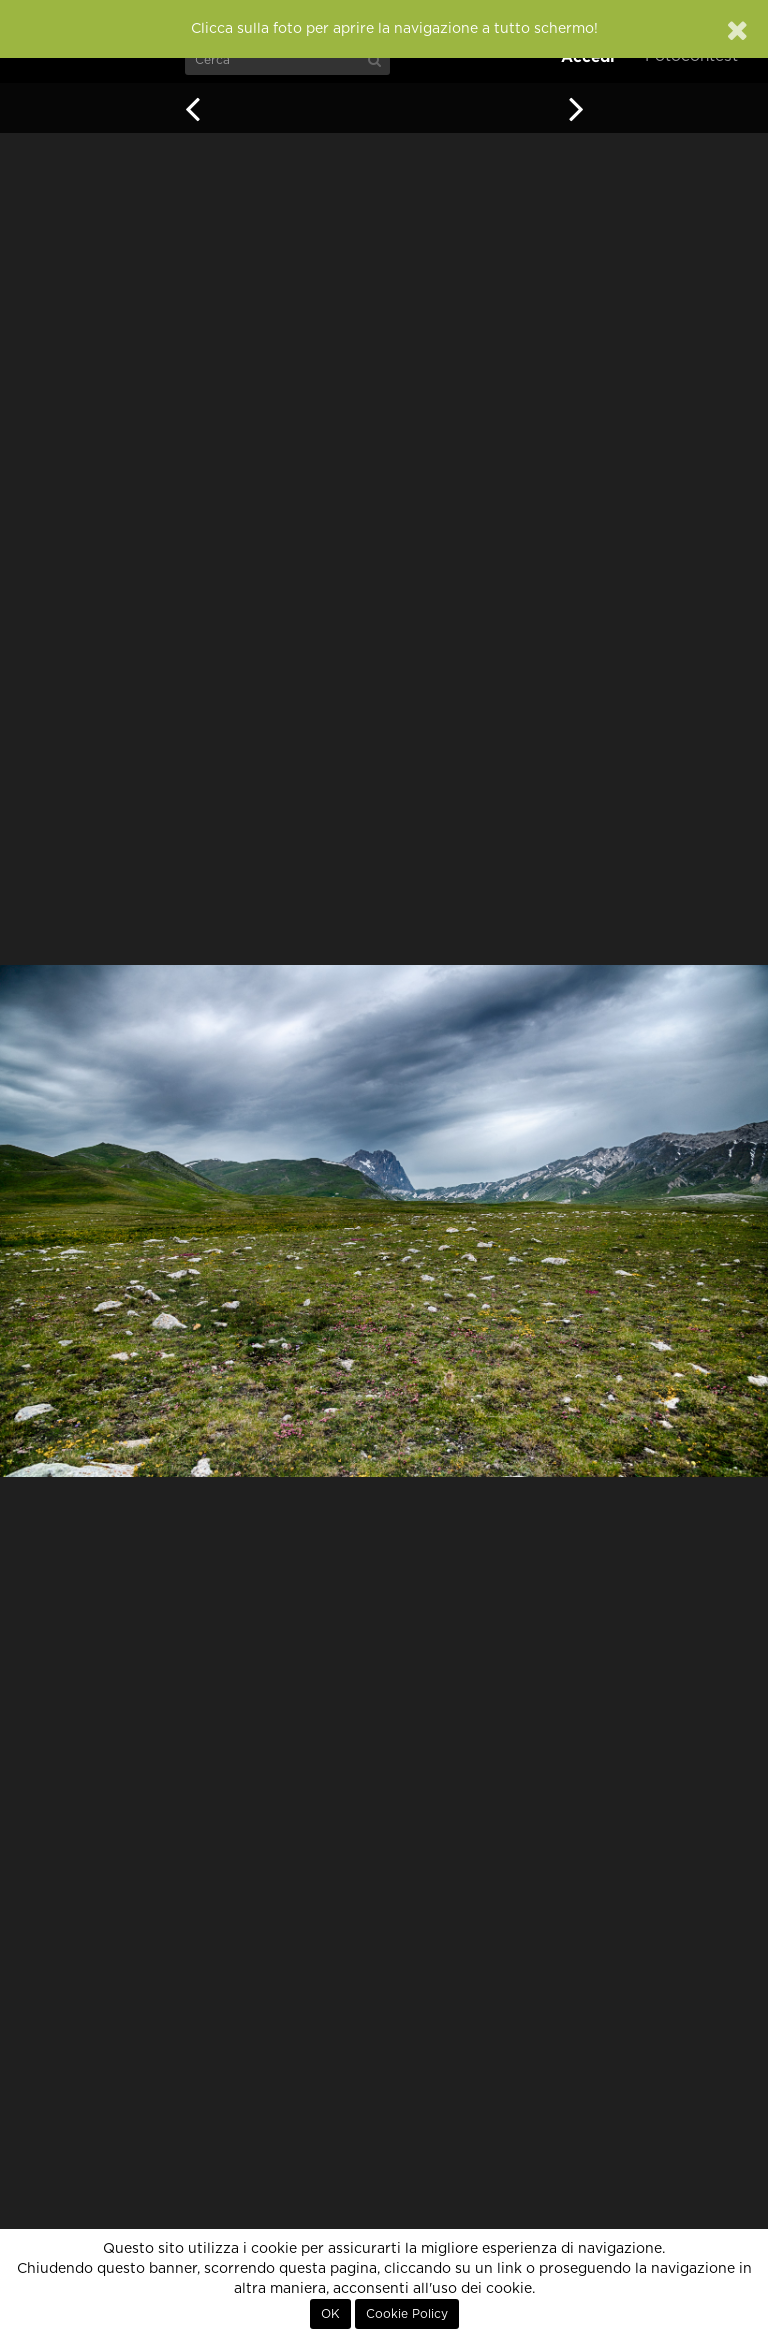  I want to click on OK, so click(330, 2314).